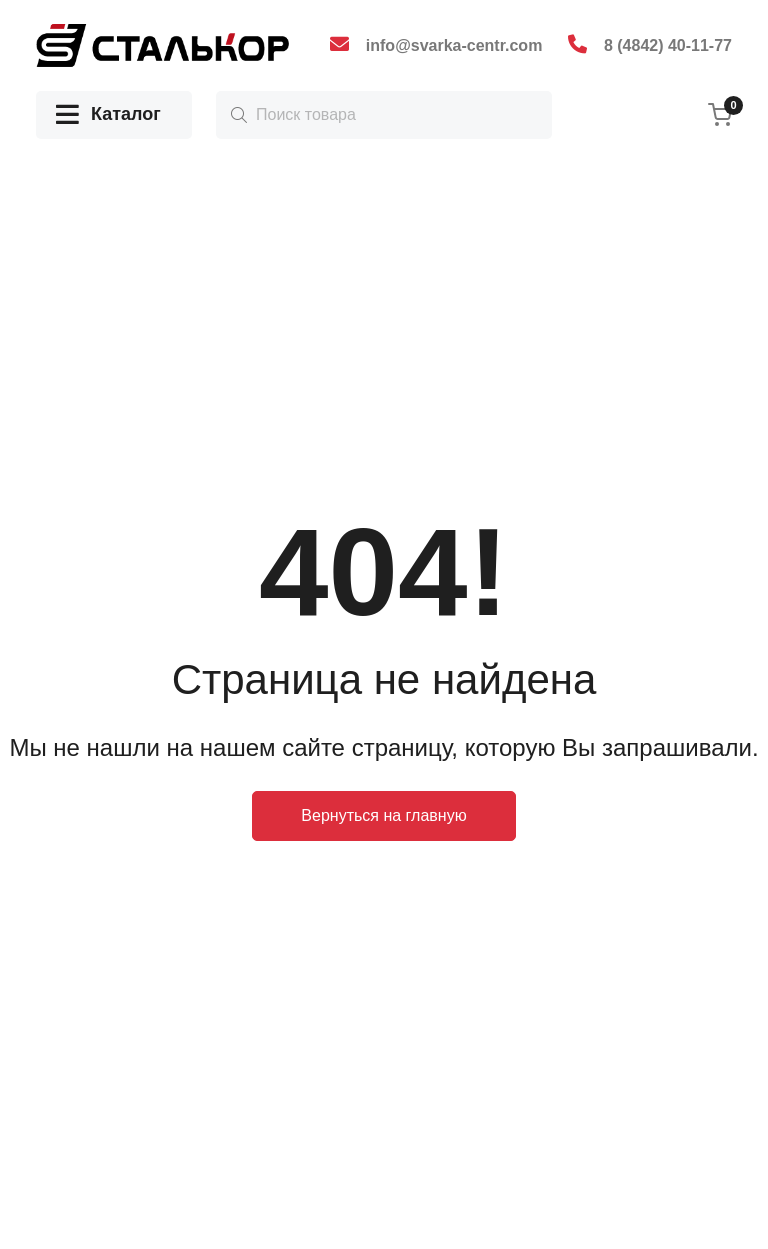 This screenshot has height=1249, width=768. What do you see at coordinates (108, 115) in the screenshot?
I see `Каталог` at bounding box center [108, 115].